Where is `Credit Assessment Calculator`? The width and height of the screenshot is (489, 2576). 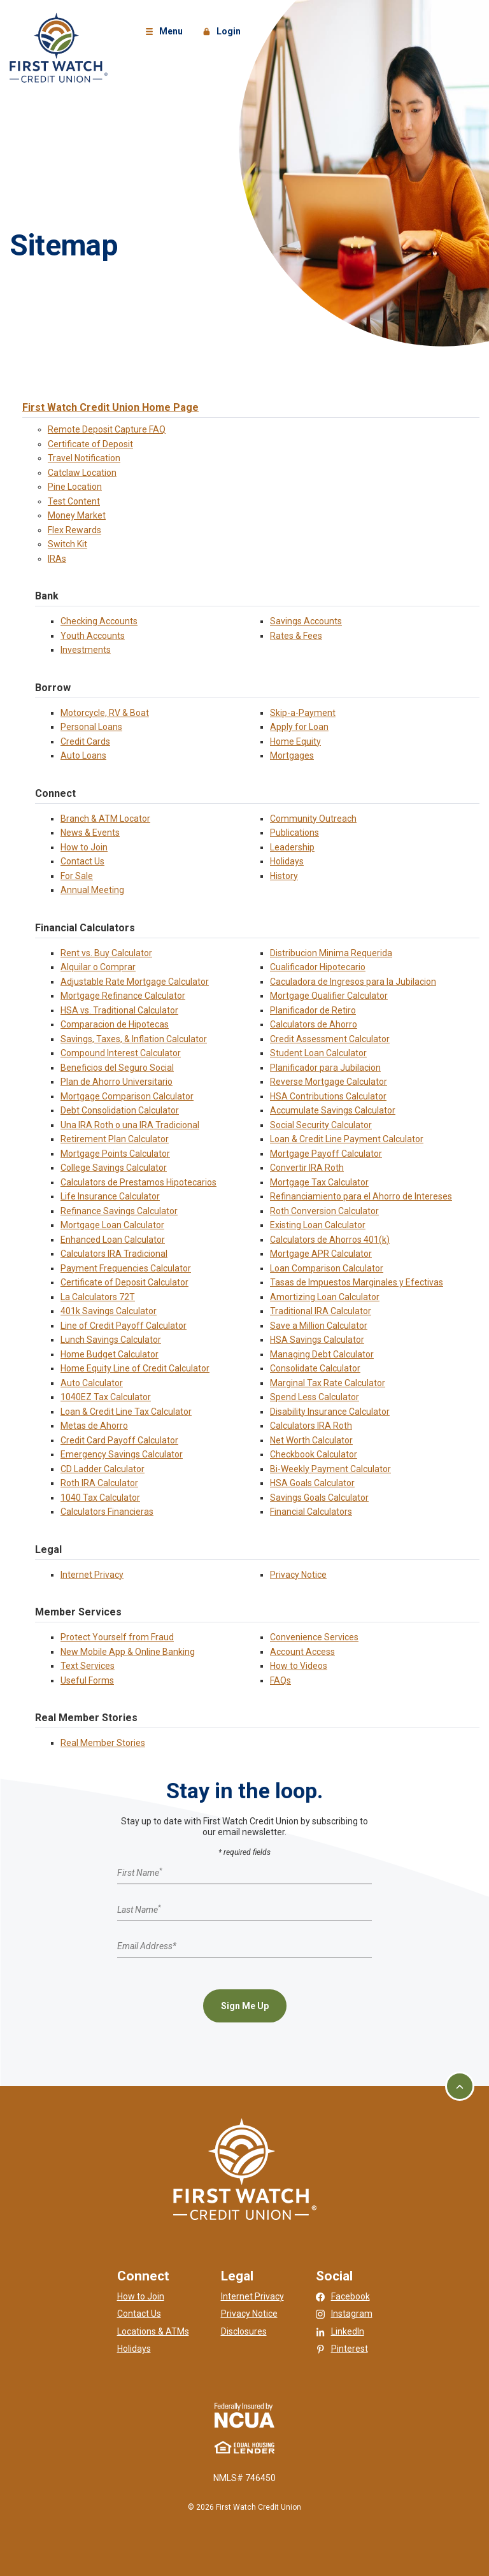 Credit Assessment Calculator is located at coordinates (330, 1039).